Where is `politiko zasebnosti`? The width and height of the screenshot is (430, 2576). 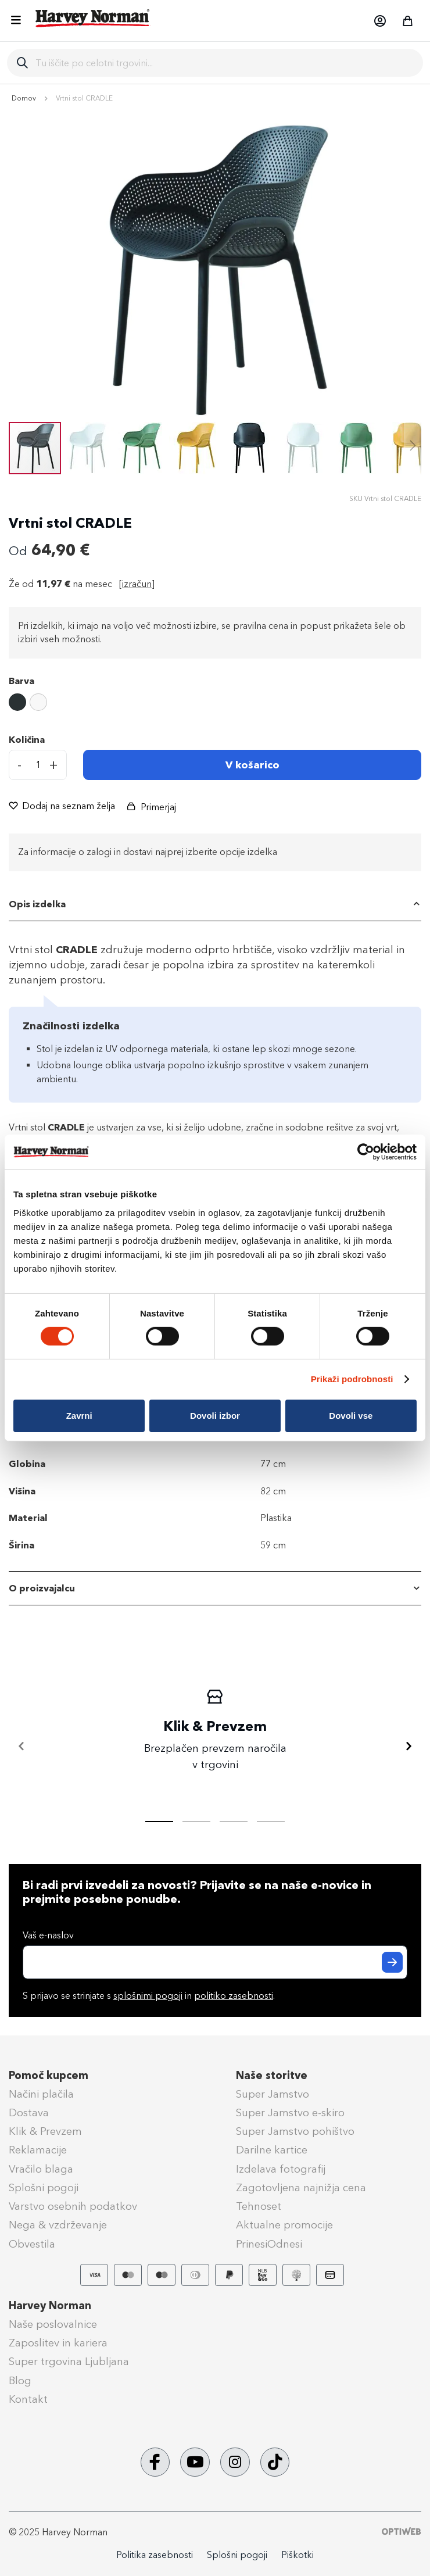
politiko zasebnosti is located at coordinates (233, 1995).